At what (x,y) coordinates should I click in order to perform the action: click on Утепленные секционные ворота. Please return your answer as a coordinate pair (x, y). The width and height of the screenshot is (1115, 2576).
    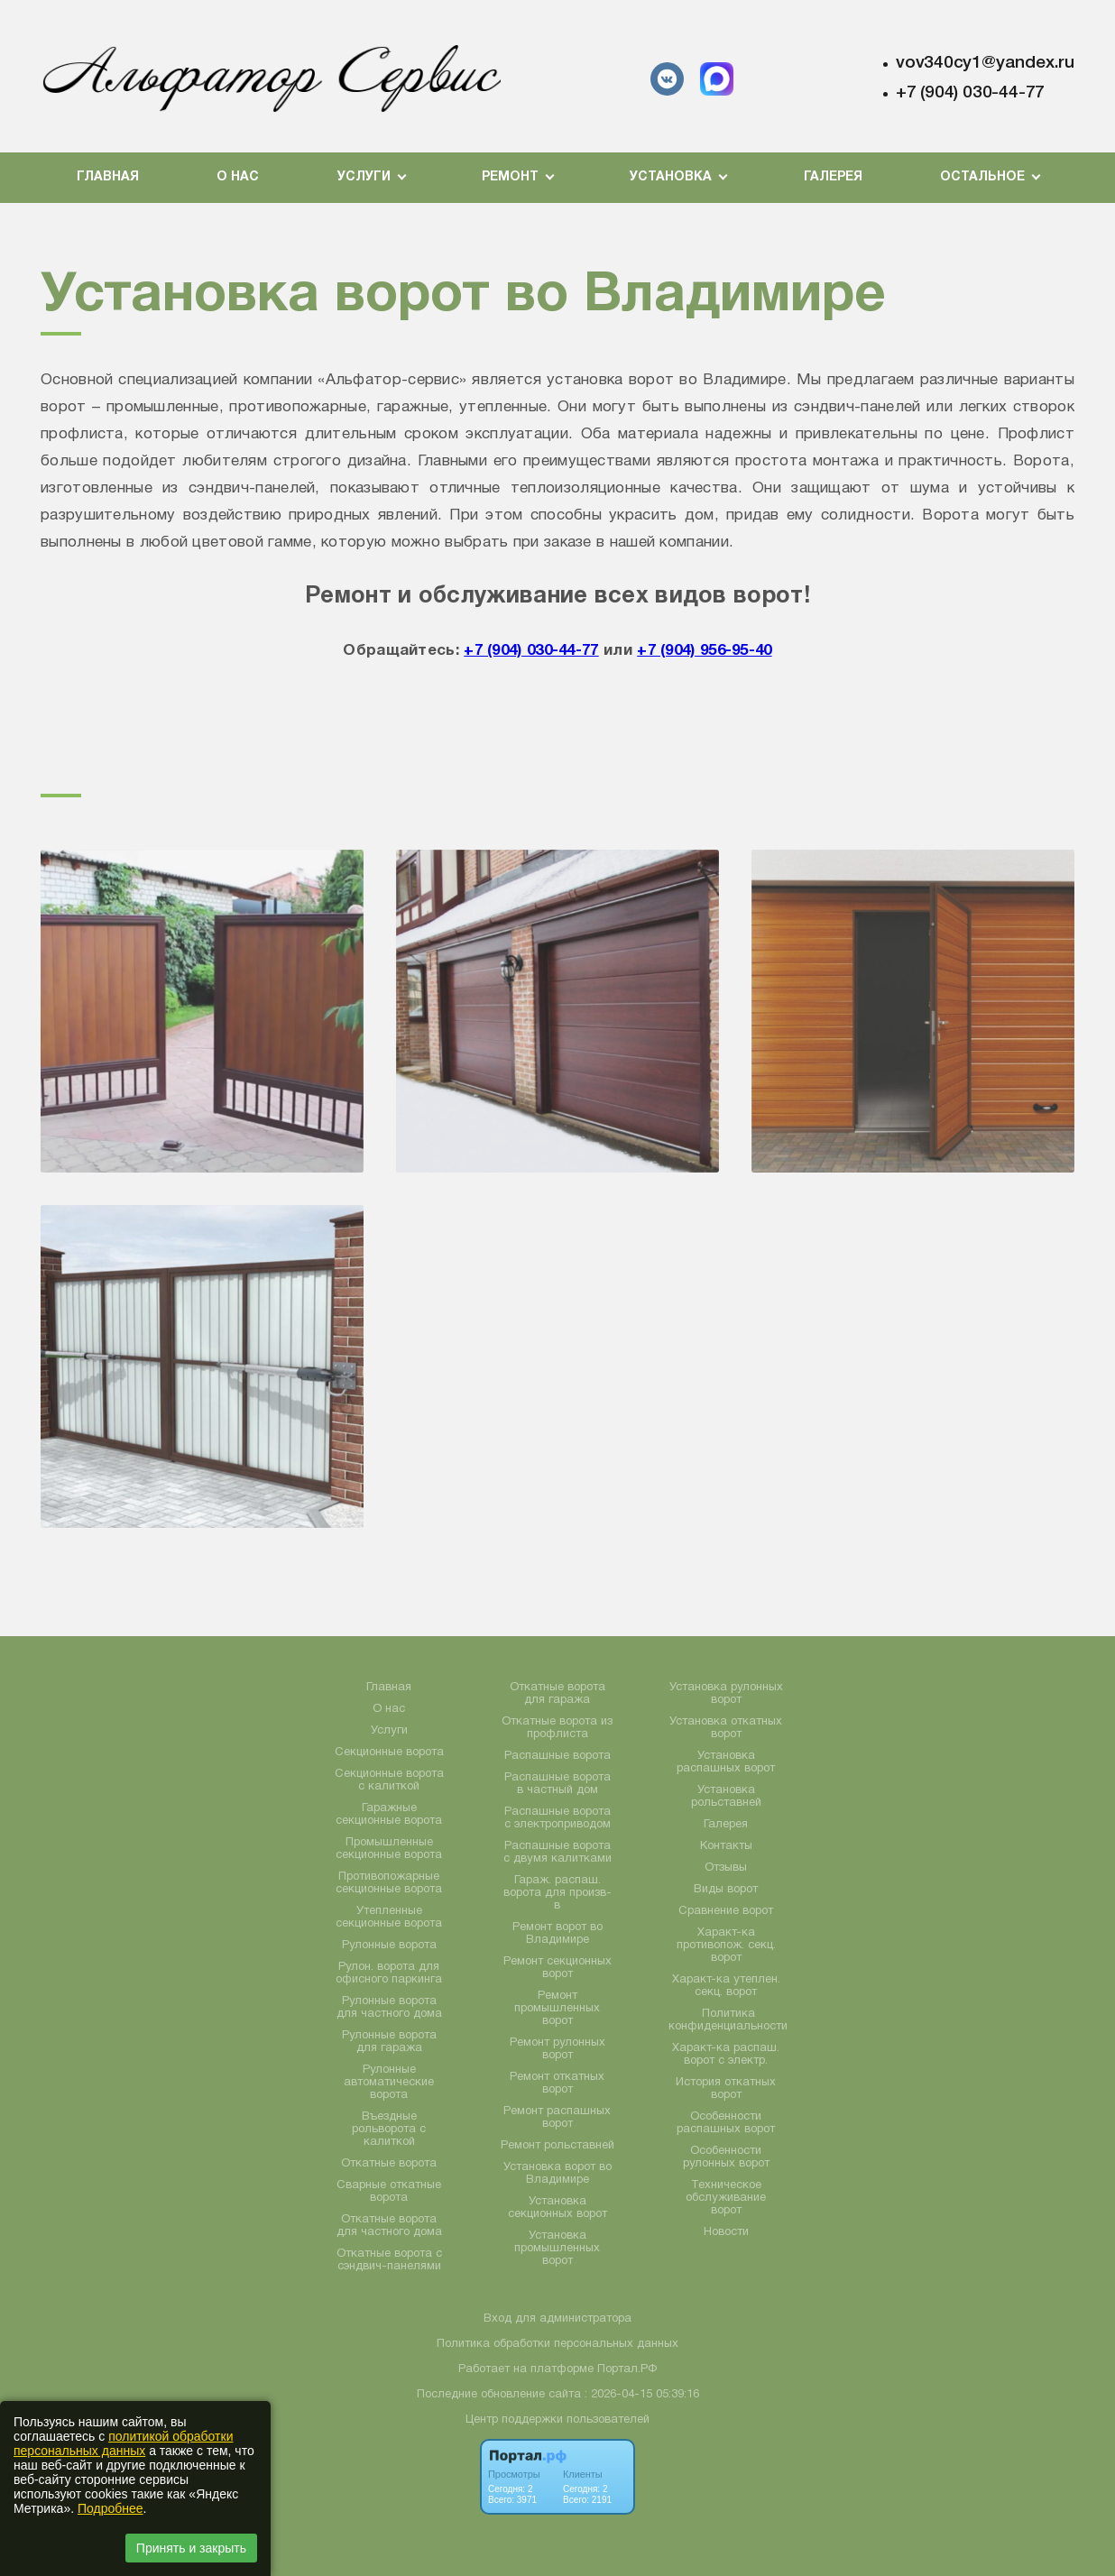
    Looking at the image, I should click on (389, 1917).